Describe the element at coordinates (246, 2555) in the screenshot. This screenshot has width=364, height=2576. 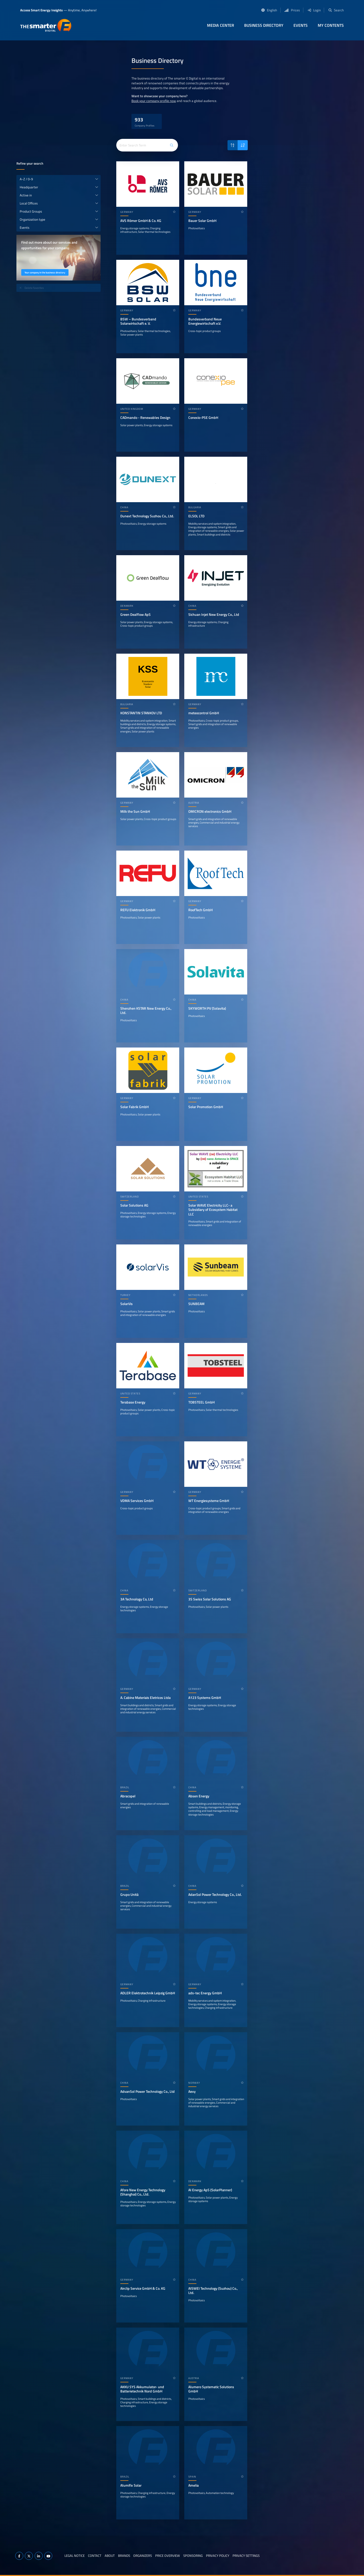
I see `Privacy Settings` at that location.